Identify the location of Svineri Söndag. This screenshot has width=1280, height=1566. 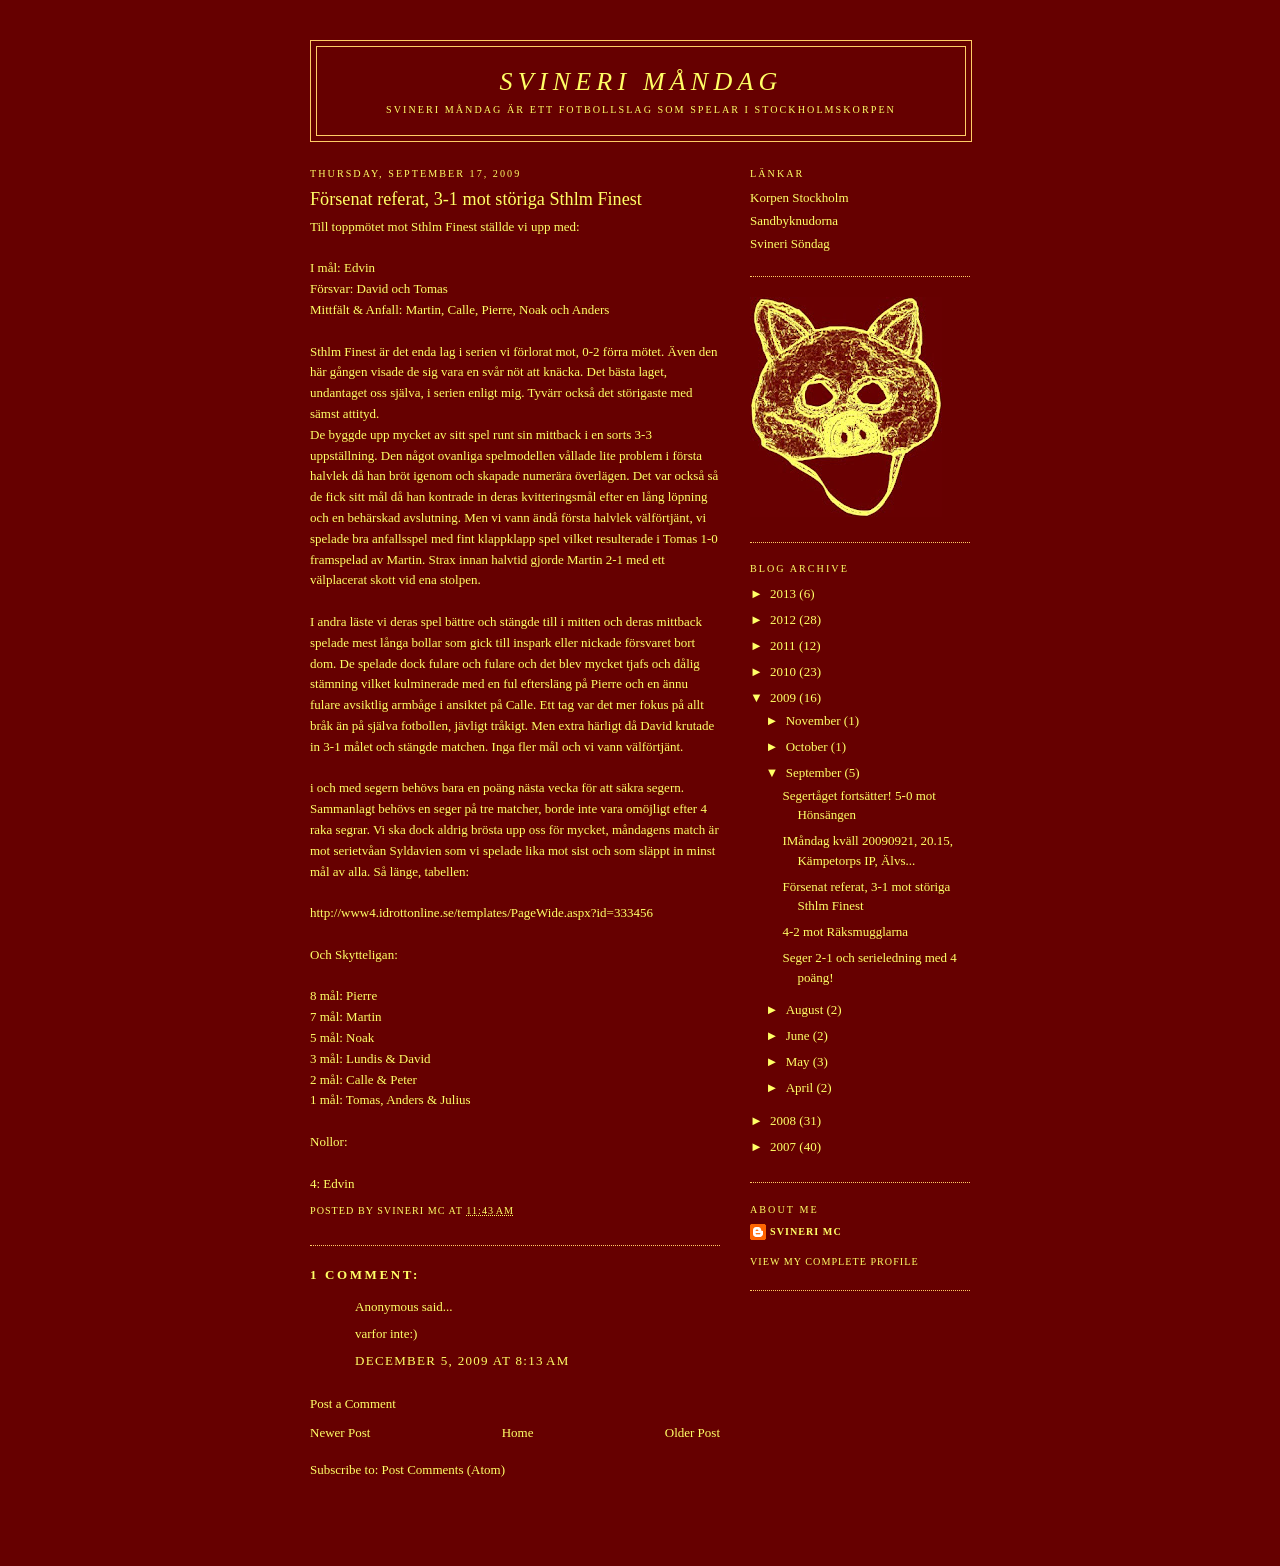
(790, 243).